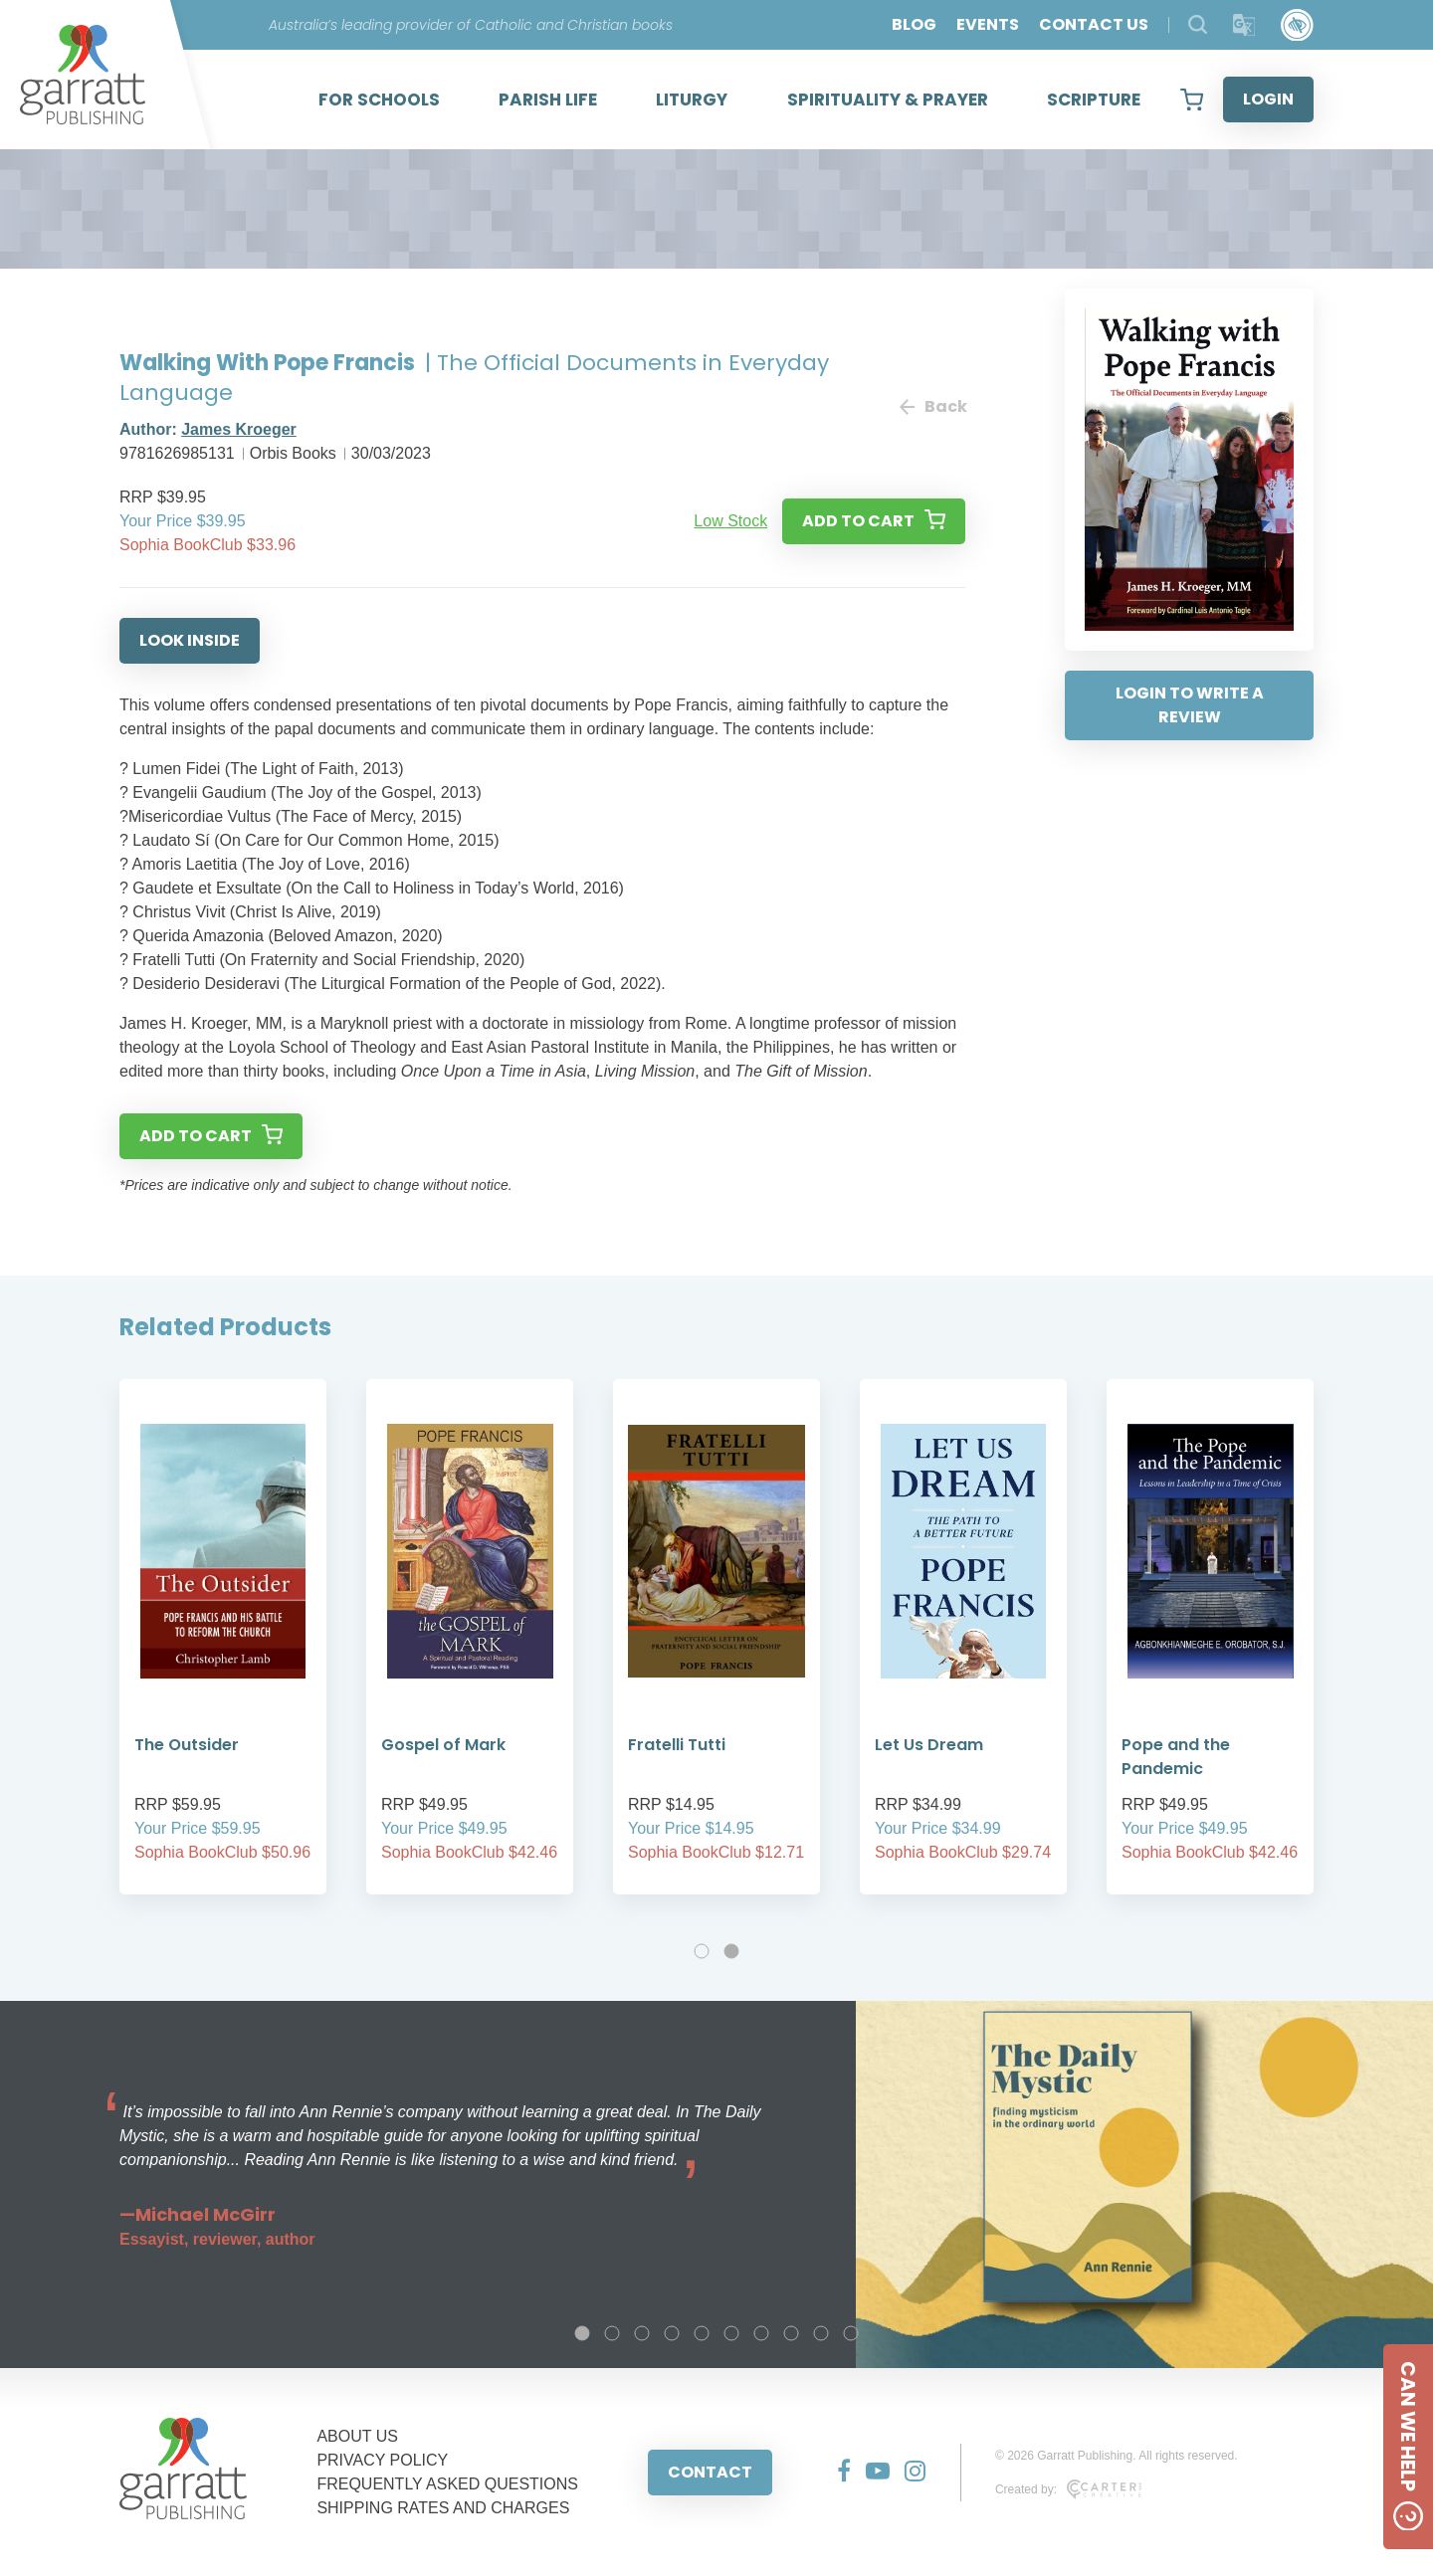  Describe the element at coordinates (1244, 25) in the screenshot. I see `[Translator]` at that location.